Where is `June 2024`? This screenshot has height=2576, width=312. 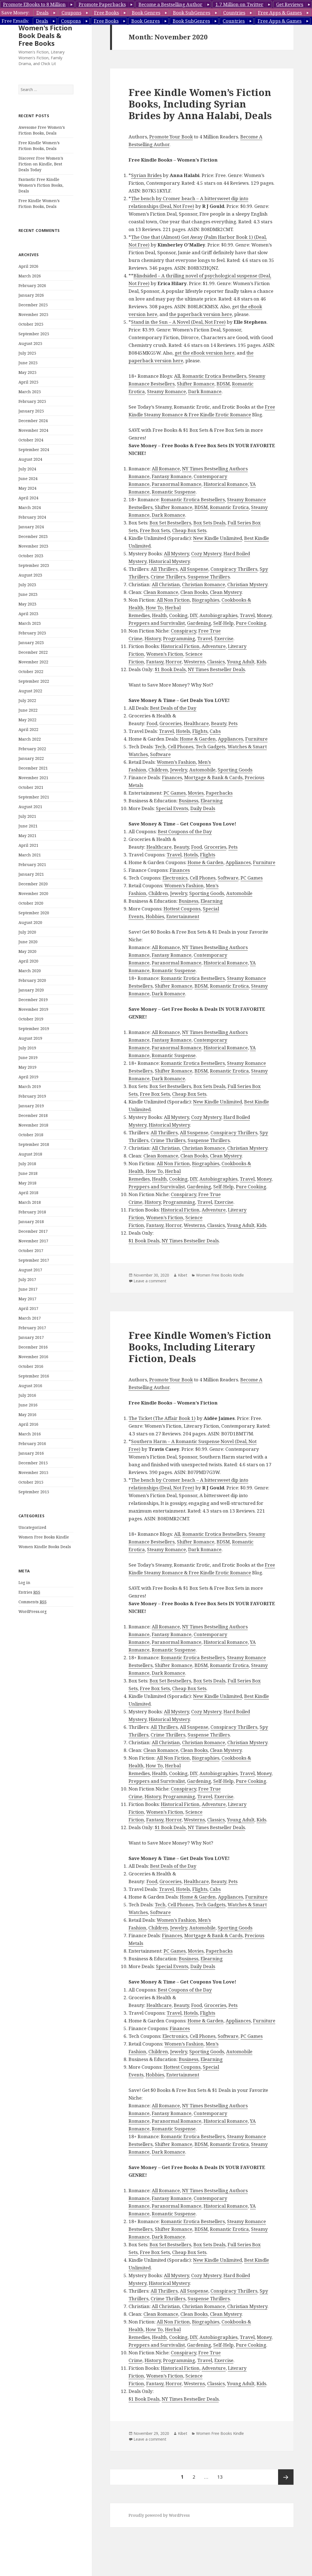 June 2024 is located at coordinates (28, 478).